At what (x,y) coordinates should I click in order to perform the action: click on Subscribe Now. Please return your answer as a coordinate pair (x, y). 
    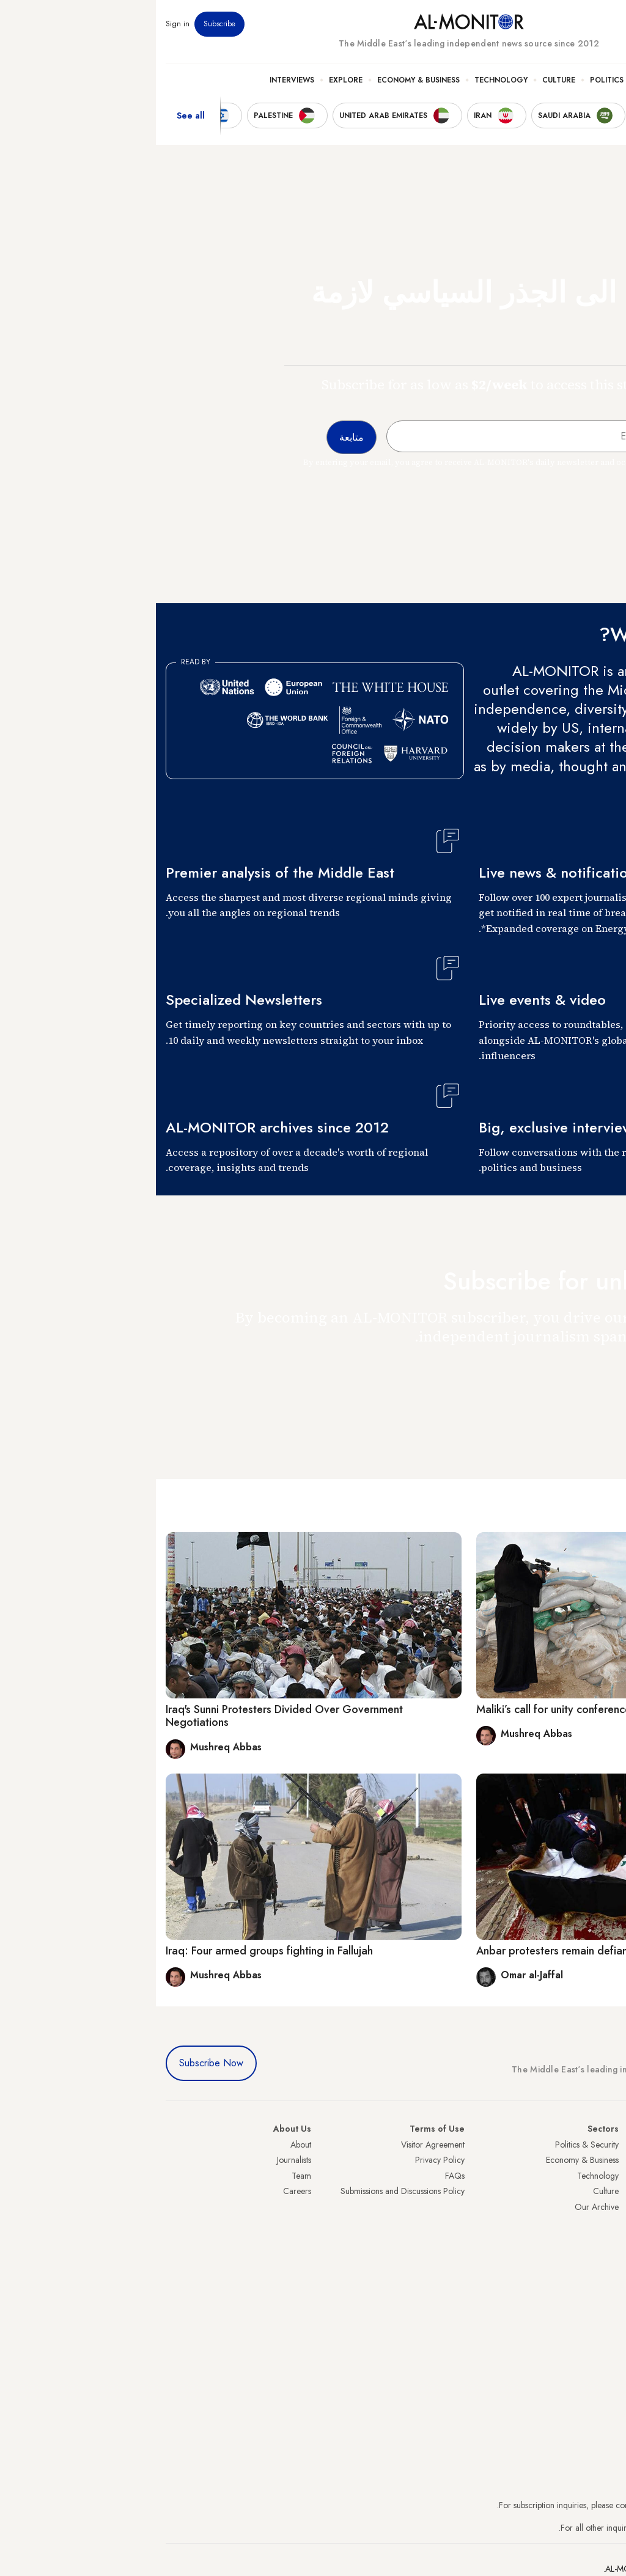
    Looking at the image, I should click on (55, 2063).